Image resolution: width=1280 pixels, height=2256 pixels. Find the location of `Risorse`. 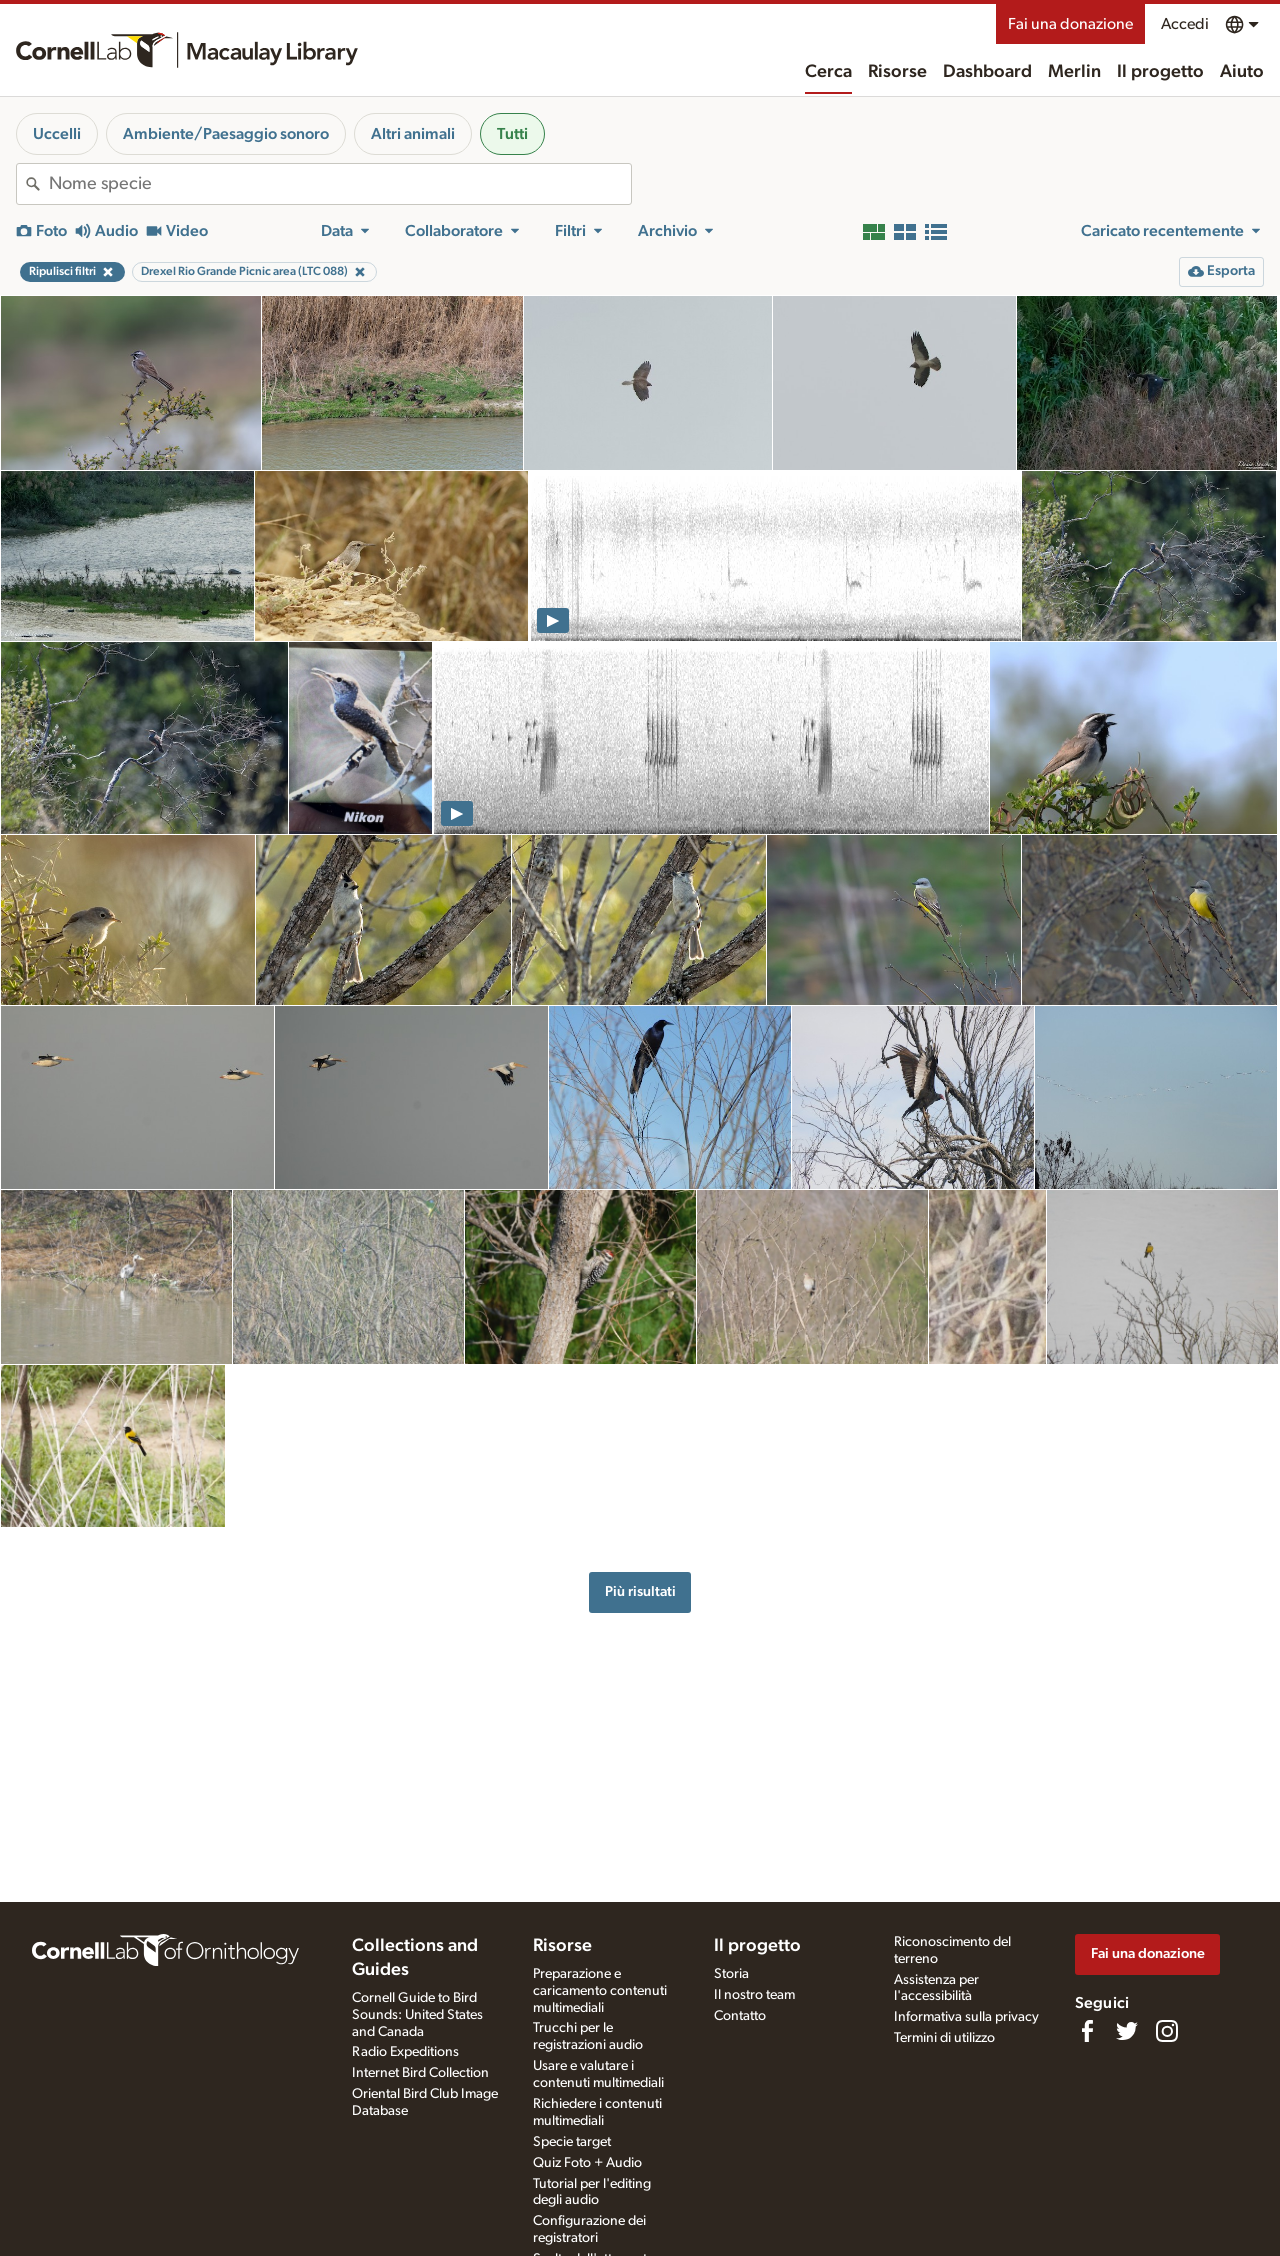

Risorse is located at coordinates (897, 72).